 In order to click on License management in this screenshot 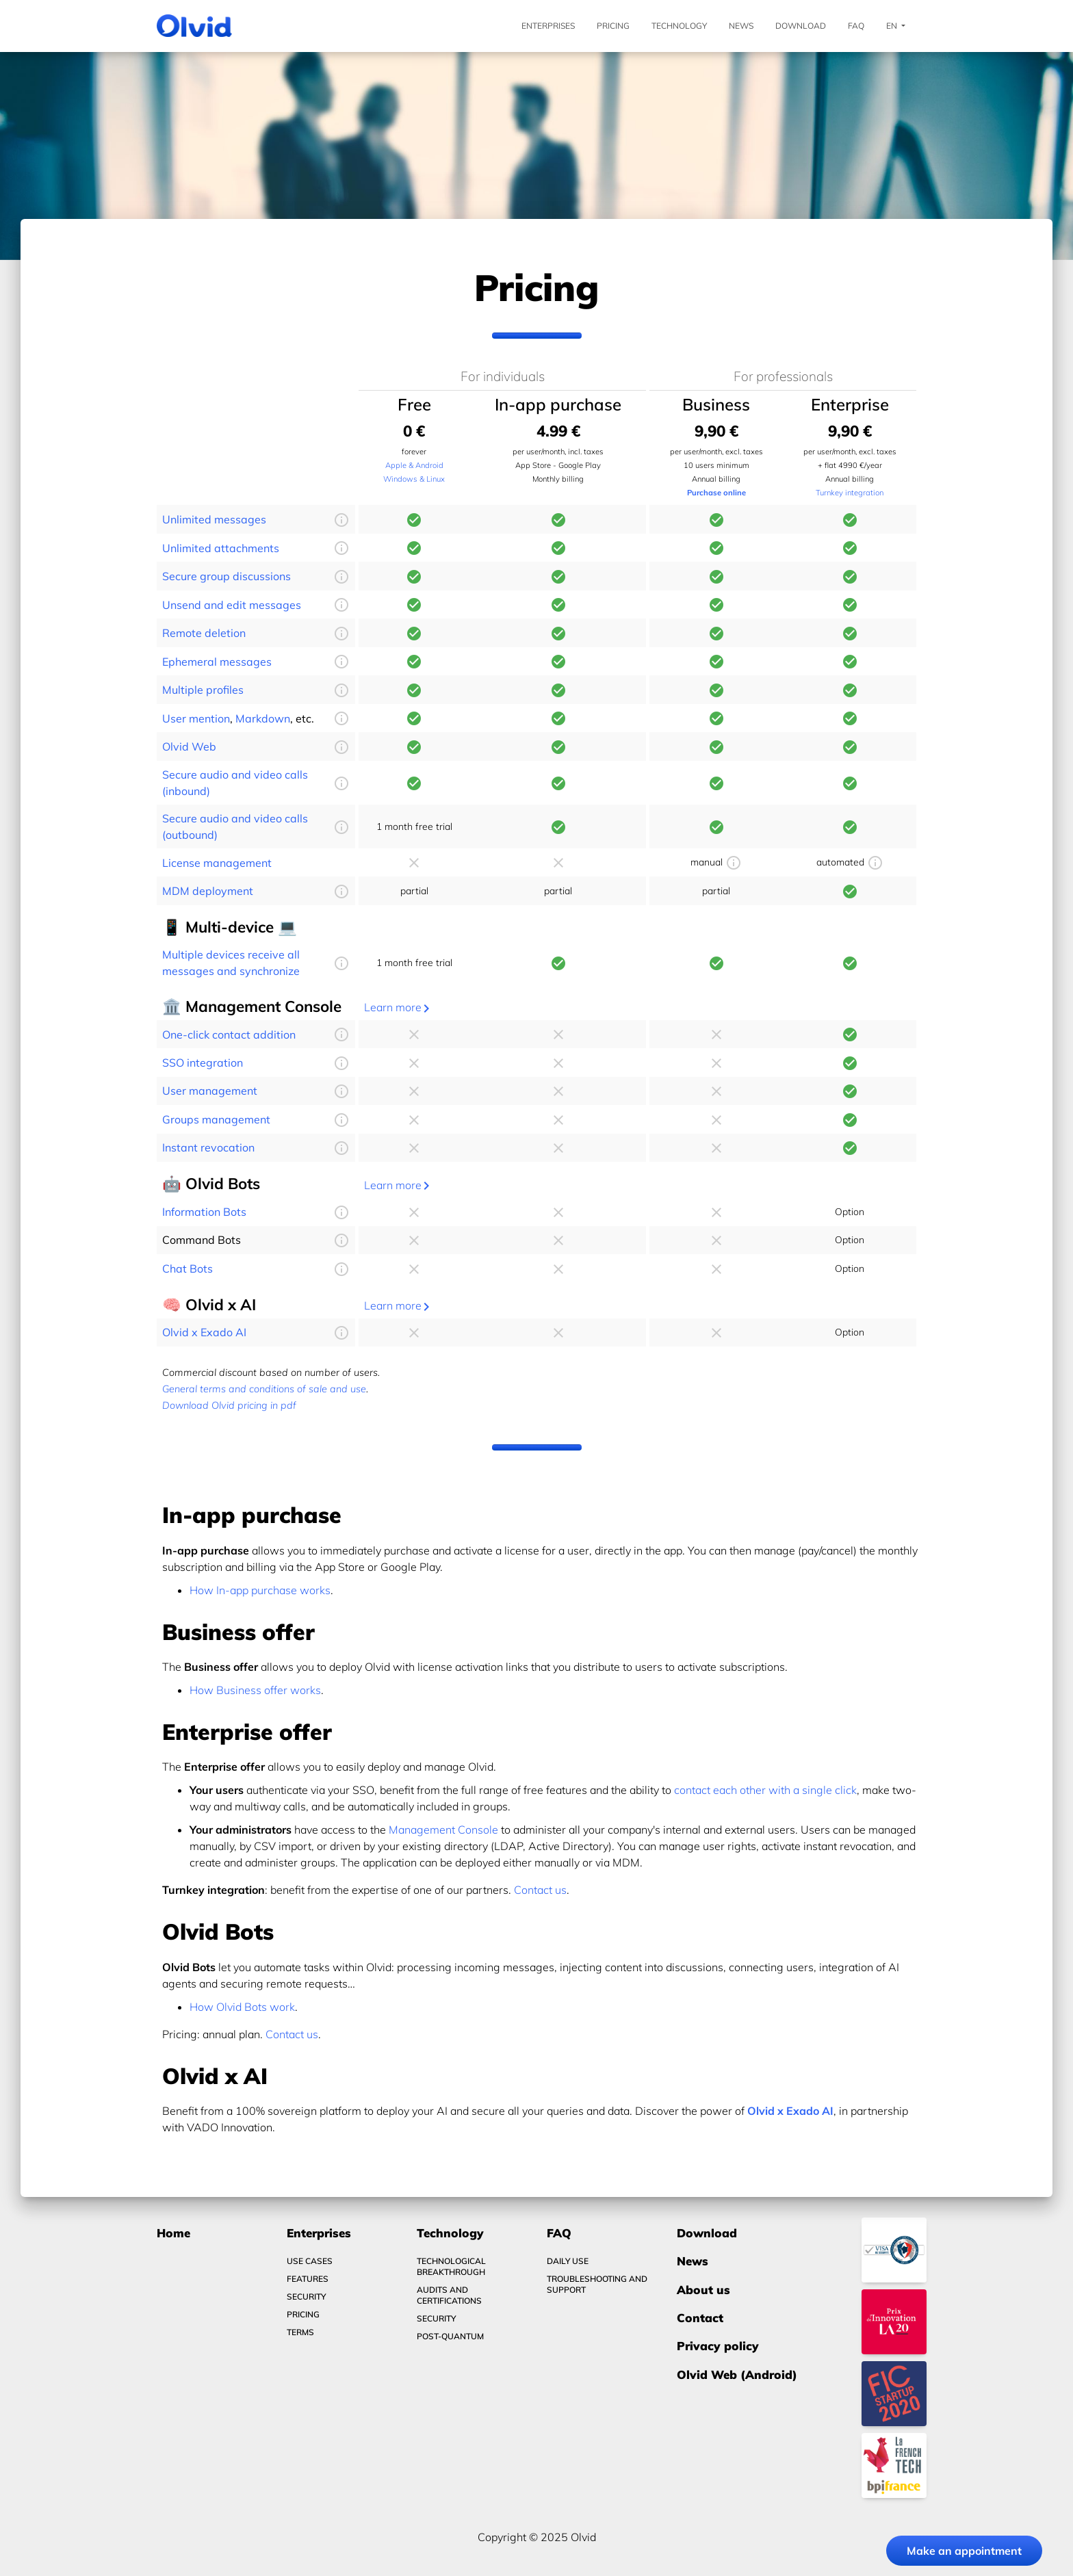, I will do `click(217, 863)`.